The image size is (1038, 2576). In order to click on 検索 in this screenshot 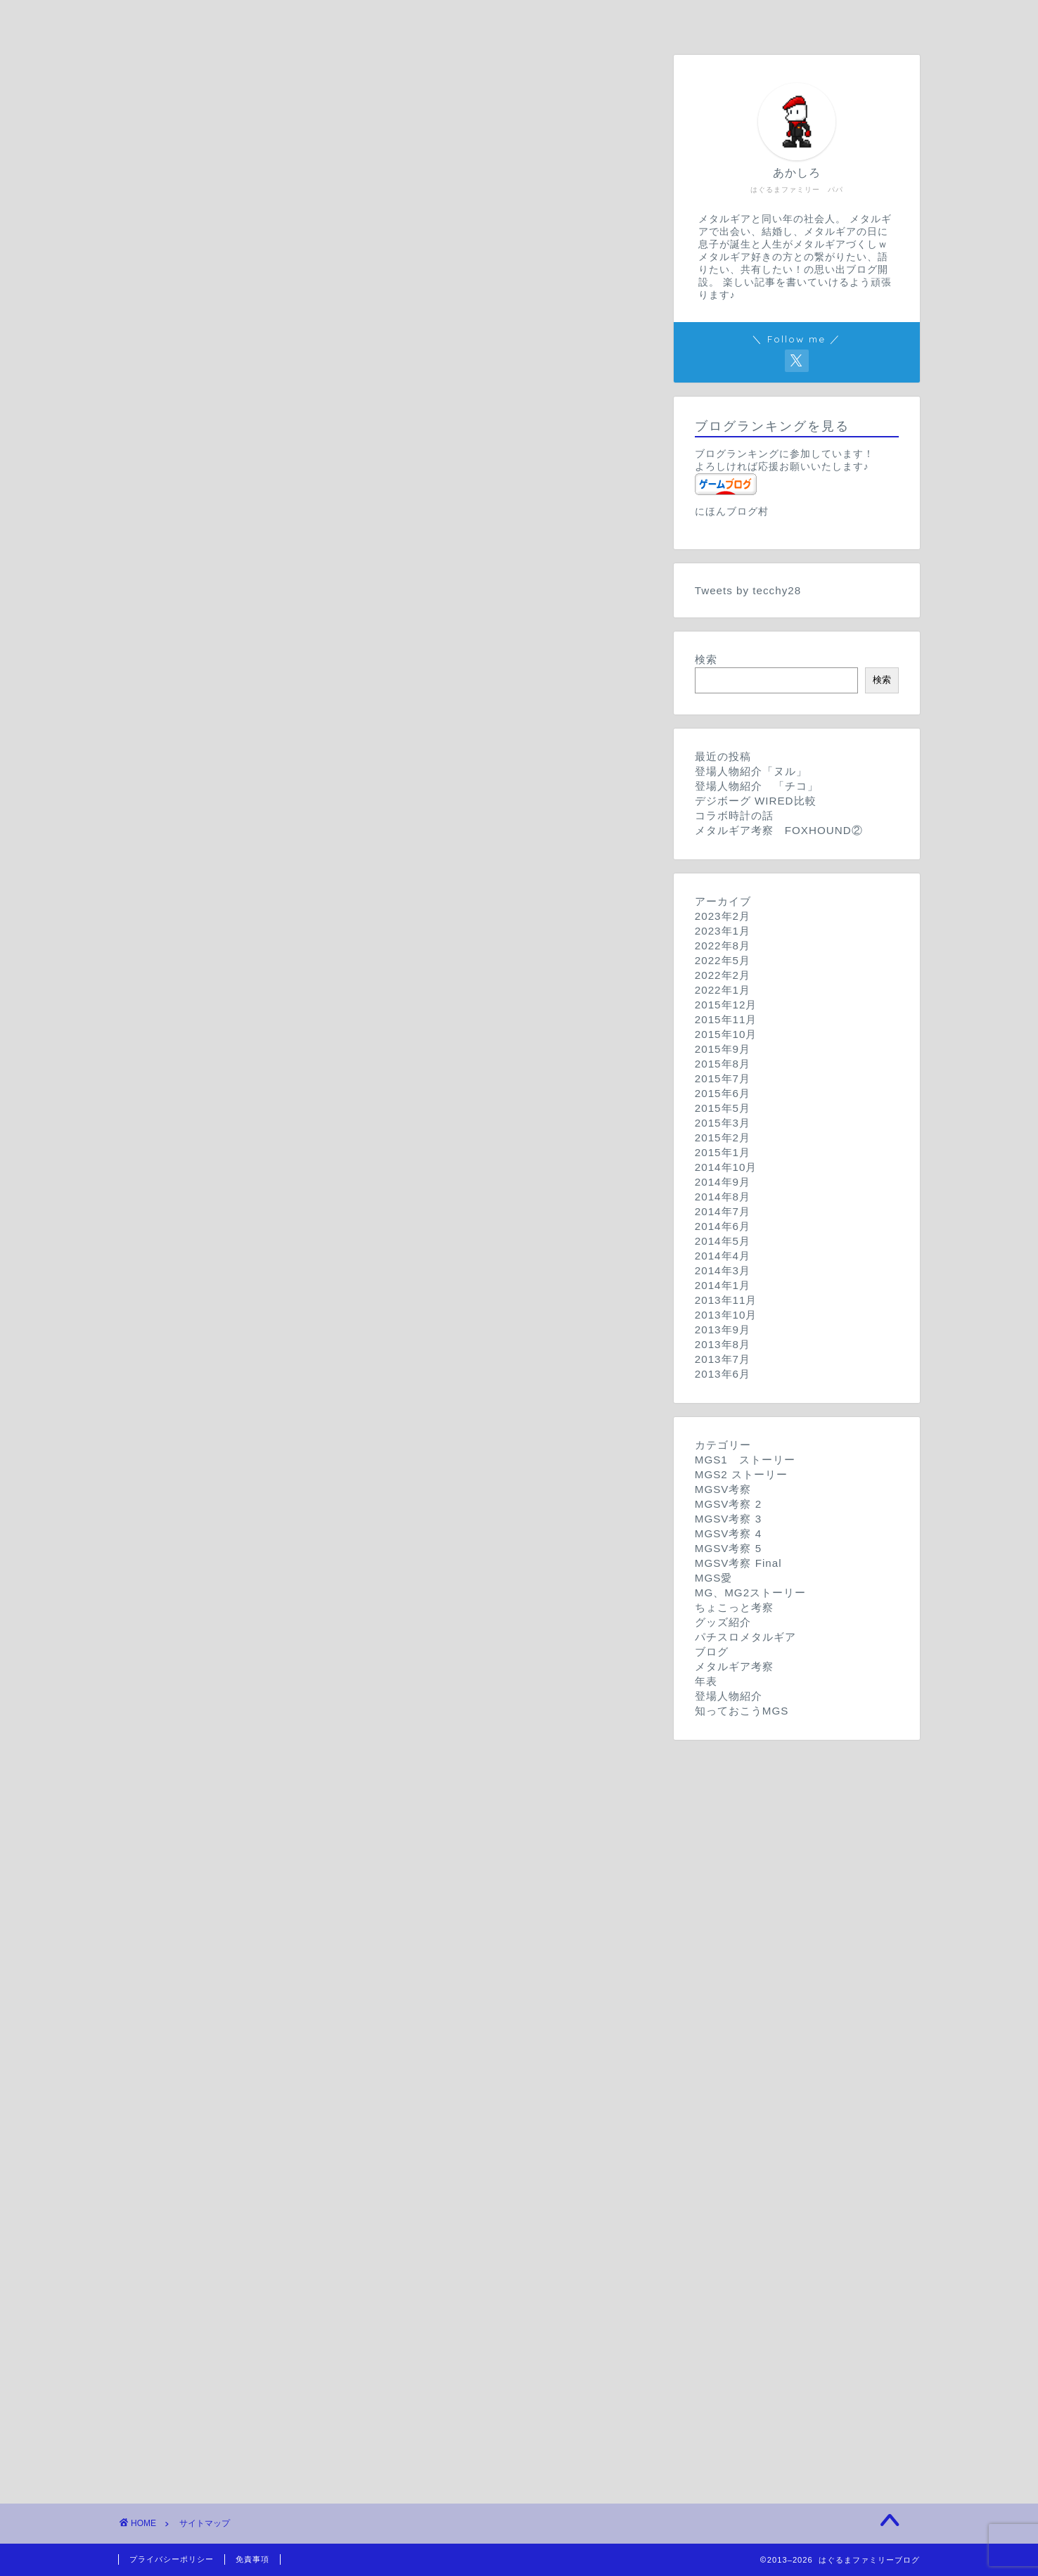, I will do `click(706, 659)`.